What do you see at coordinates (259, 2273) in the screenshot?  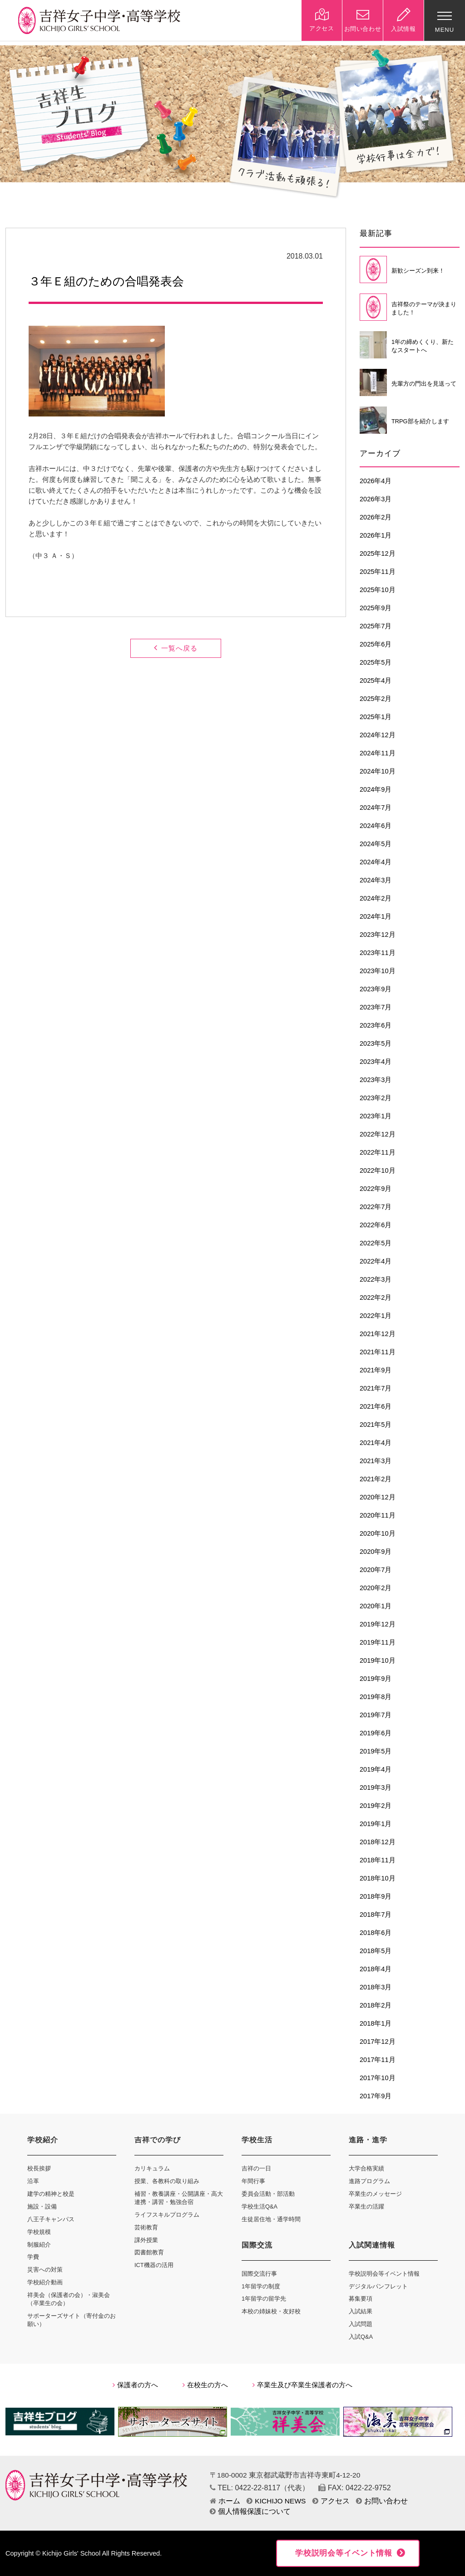 I see `国際交流行事` at bounding box center [259, 2273].